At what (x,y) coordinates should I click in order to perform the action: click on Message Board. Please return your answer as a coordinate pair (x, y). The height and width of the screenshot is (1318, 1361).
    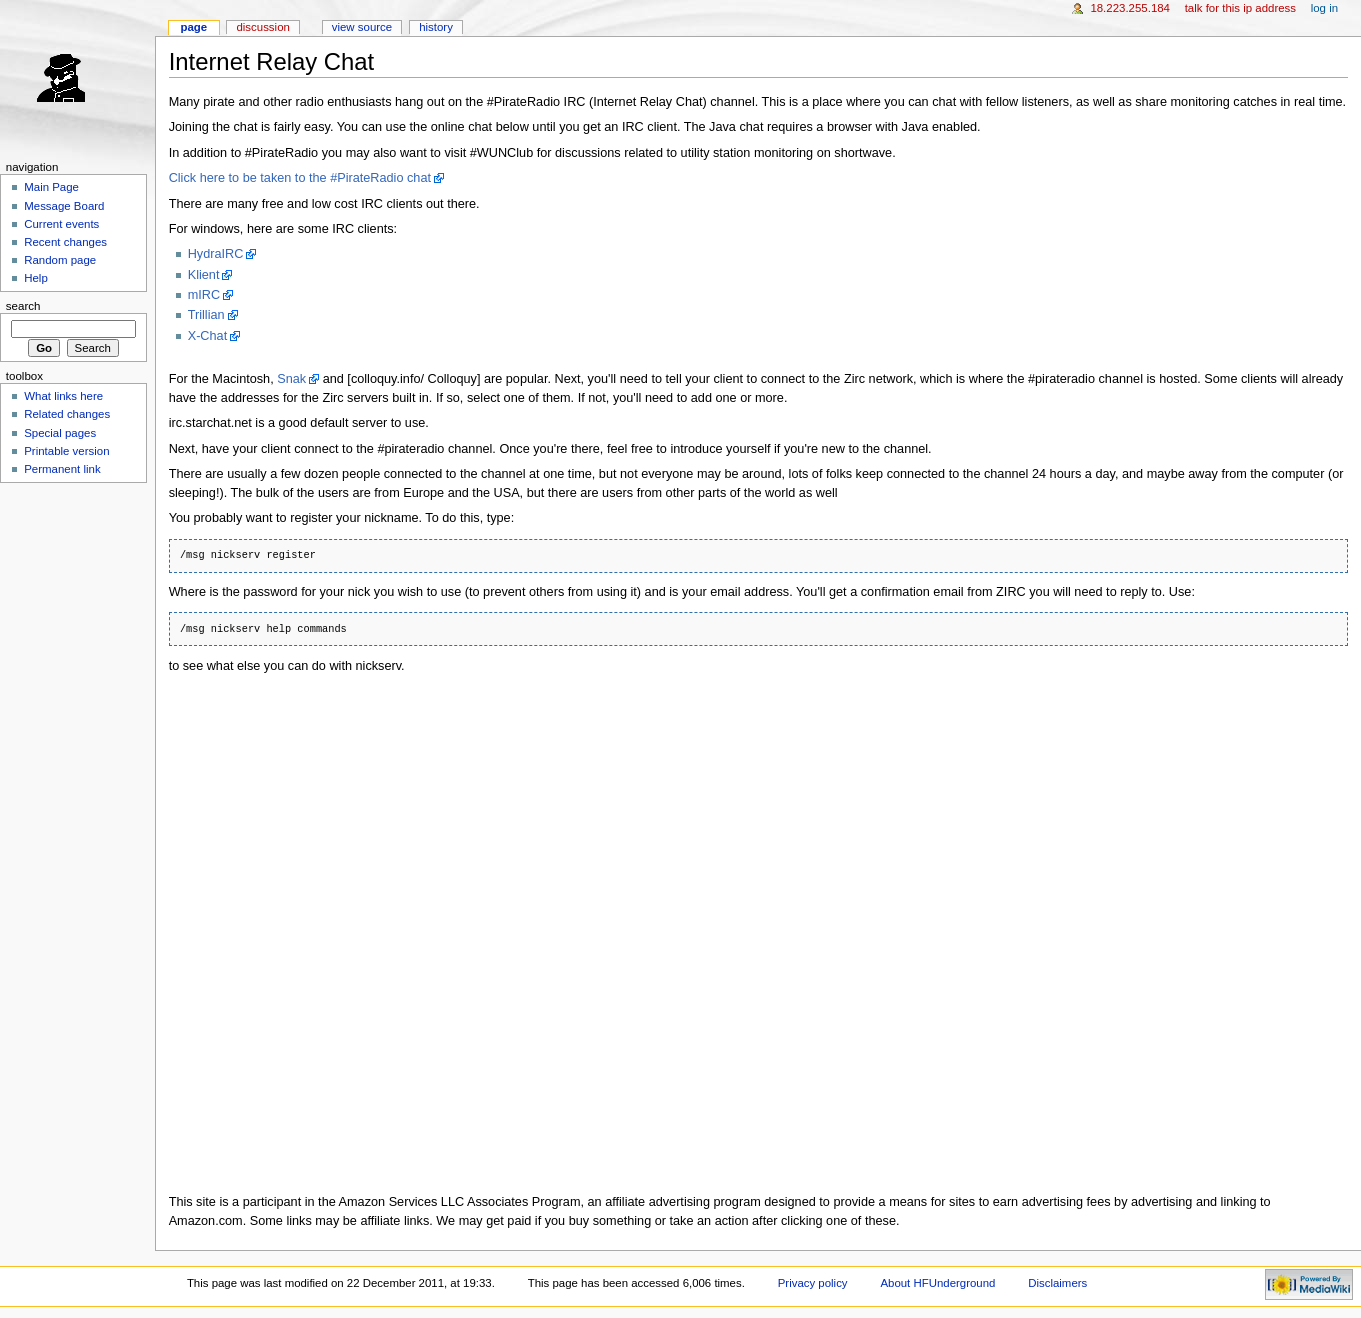
    Looking at the image, I should click on (64, 206).